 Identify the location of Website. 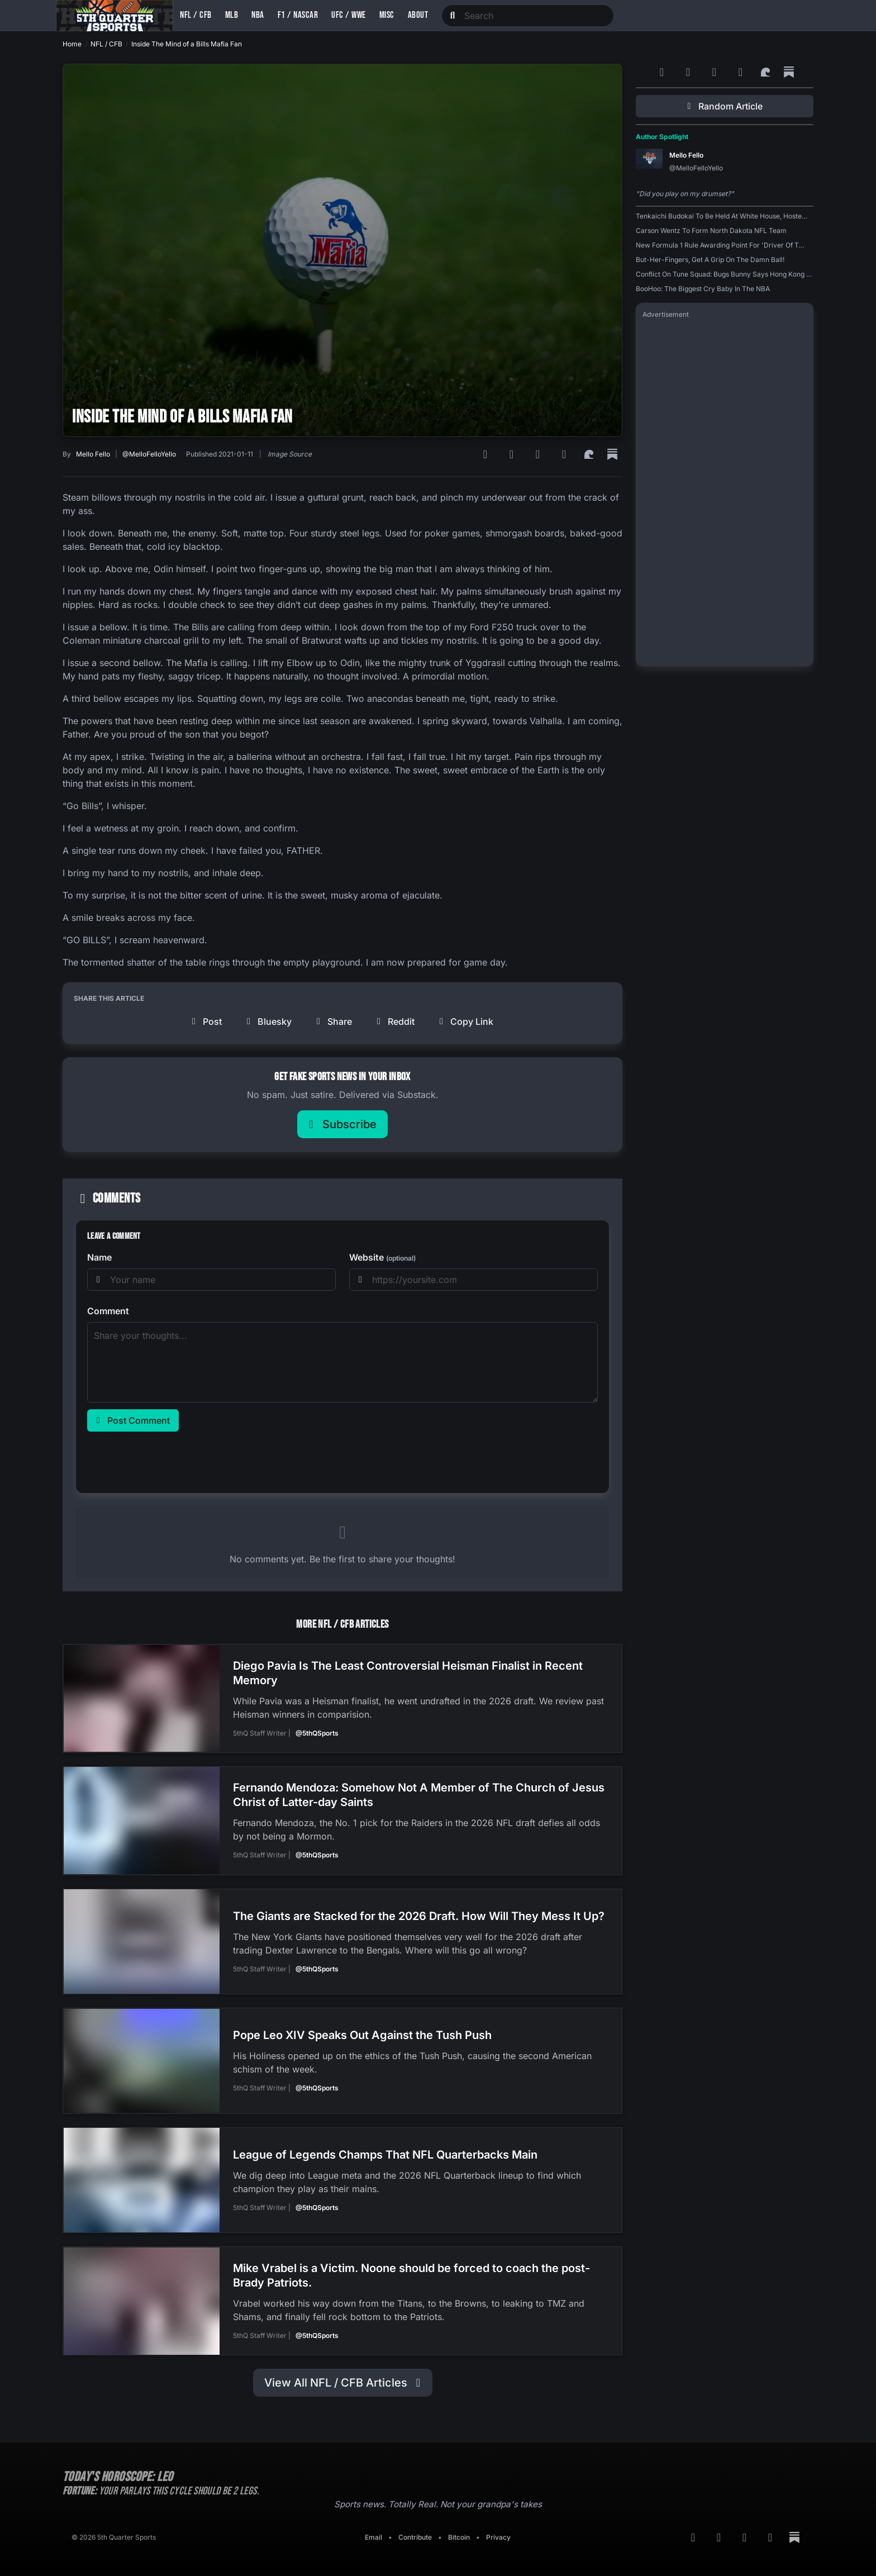
(382, 1257).